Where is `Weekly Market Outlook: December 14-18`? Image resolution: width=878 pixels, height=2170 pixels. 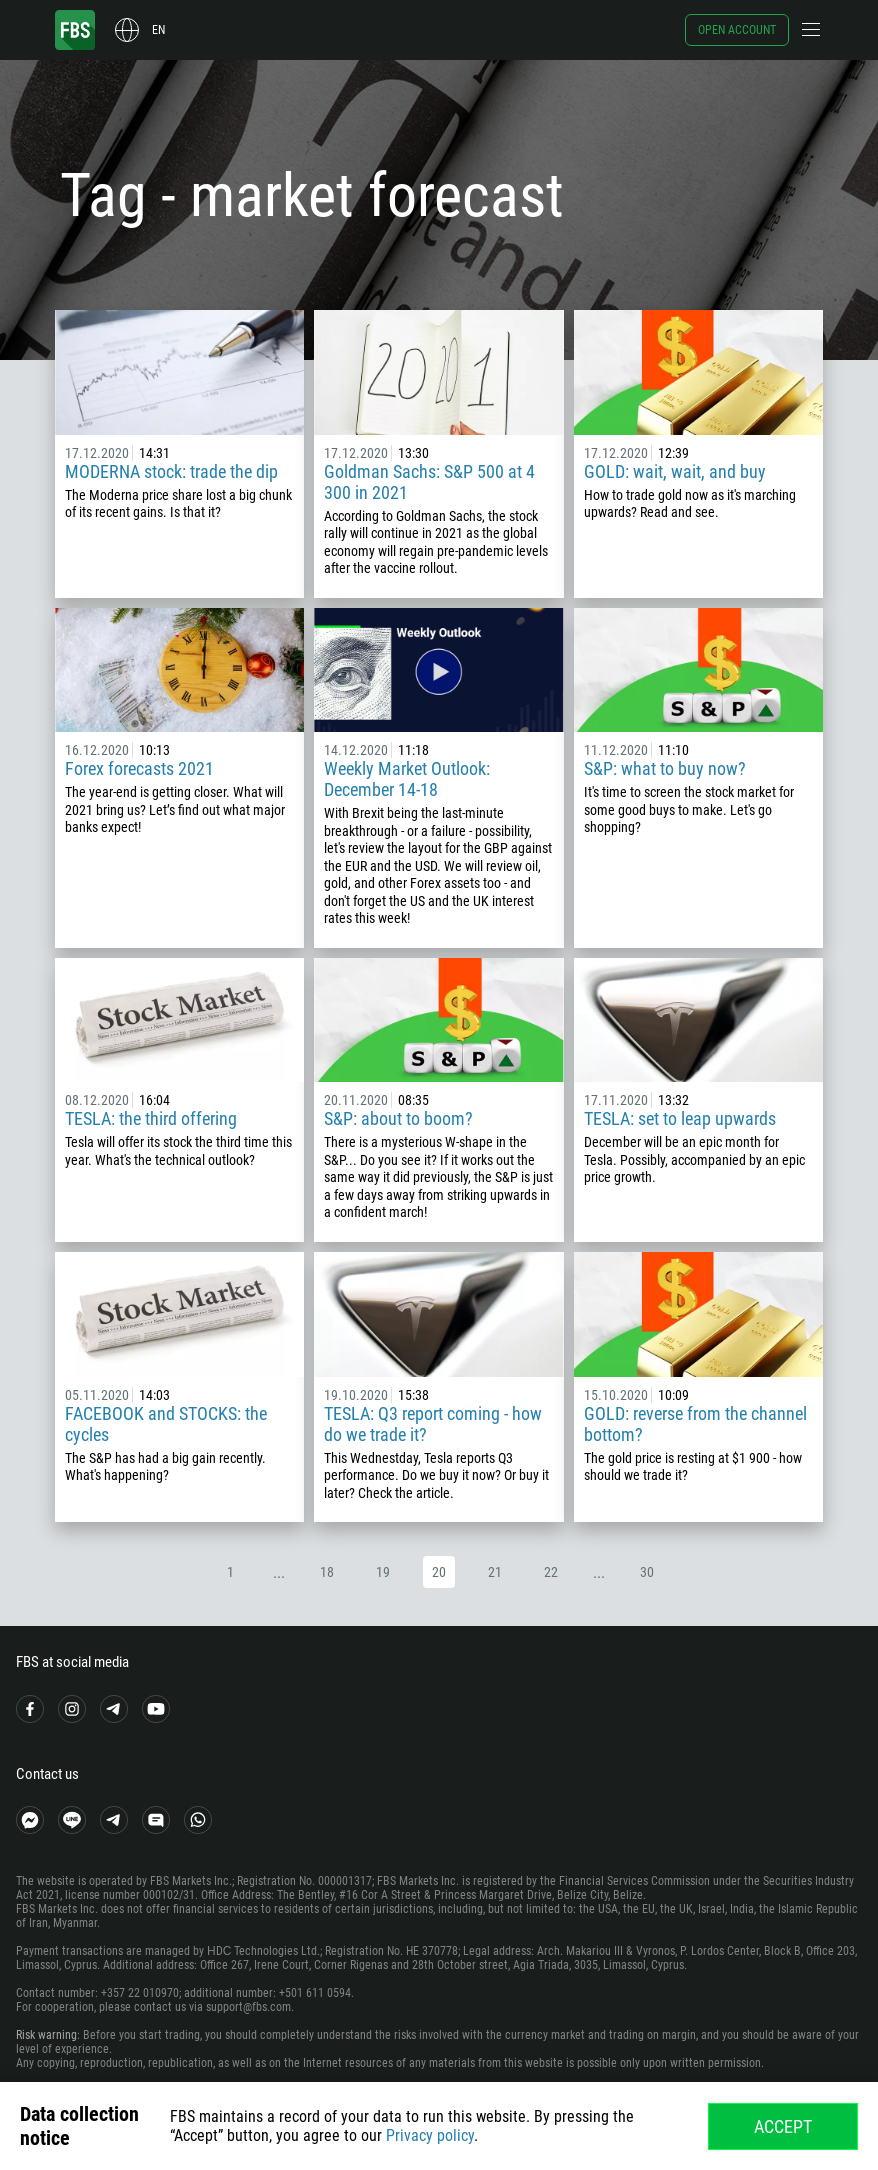 Weekly Market Outlook: December 14-18 is located at coordinates (407, 779).